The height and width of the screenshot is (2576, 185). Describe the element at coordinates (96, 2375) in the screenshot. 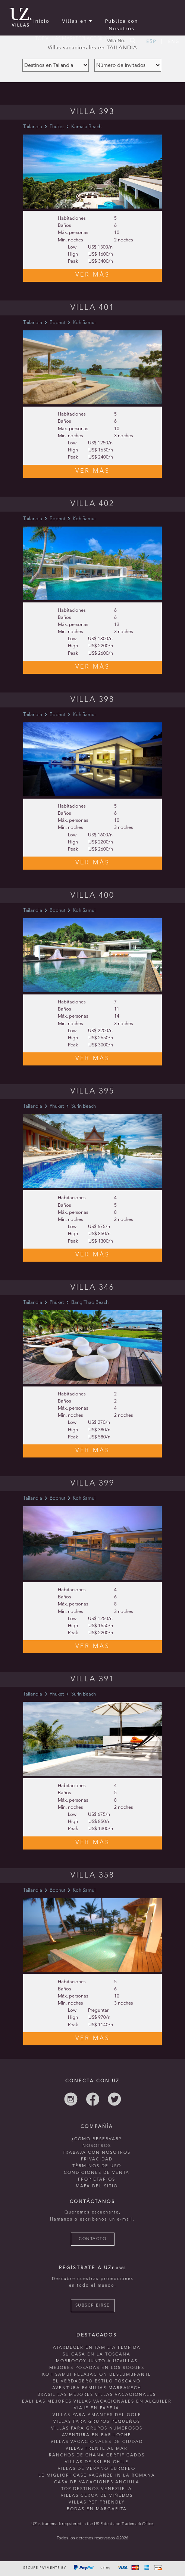

I see `Koh Samui relajación deslumbrante` at that location.